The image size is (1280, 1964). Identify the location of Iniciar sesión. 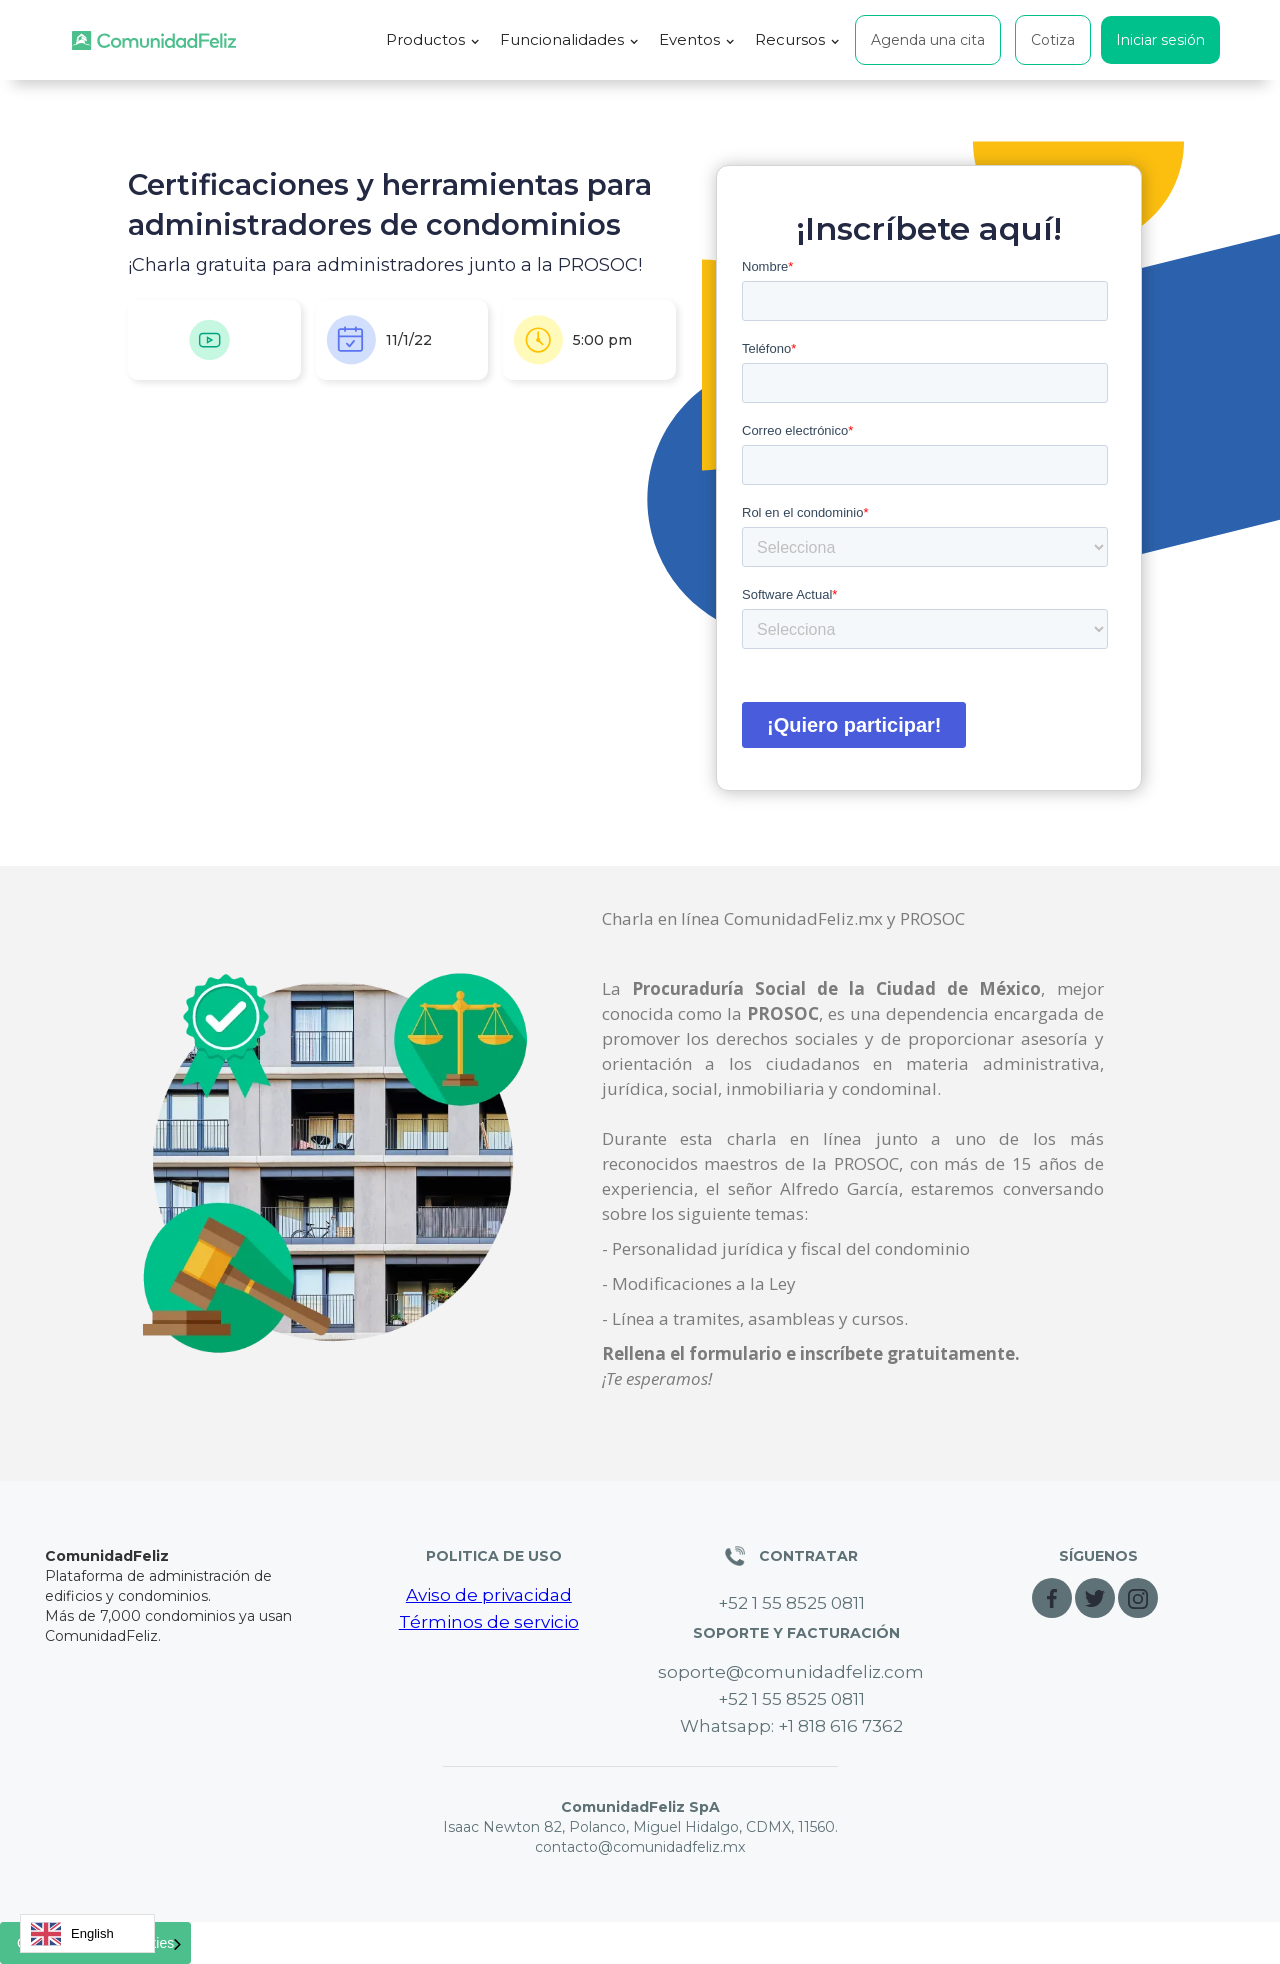
(1160, 40).